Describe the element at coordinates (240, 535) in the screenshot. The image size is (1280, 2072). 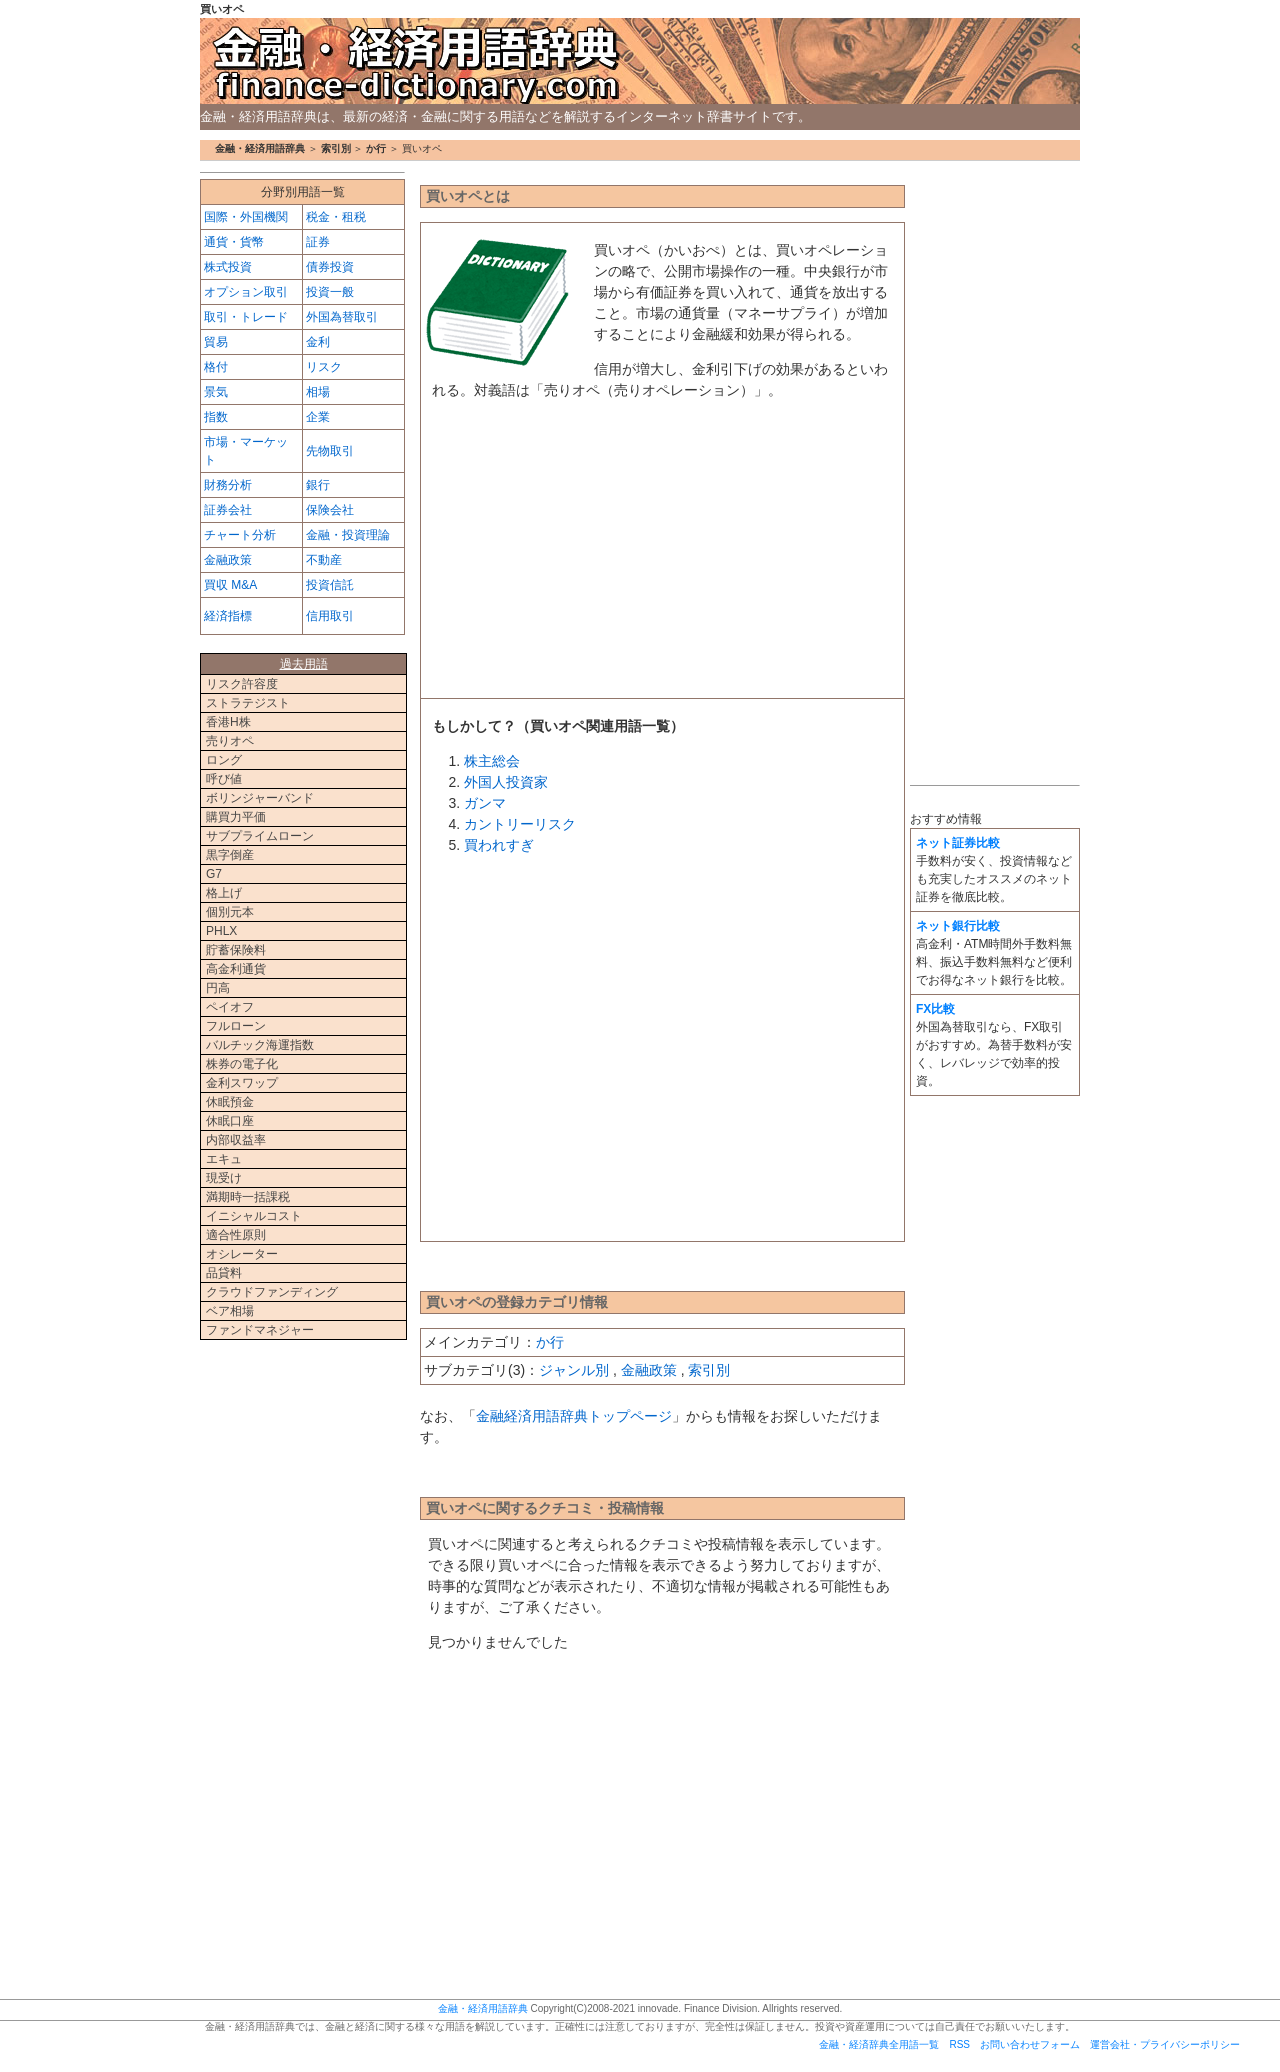
I see `チャート分析` at that location.